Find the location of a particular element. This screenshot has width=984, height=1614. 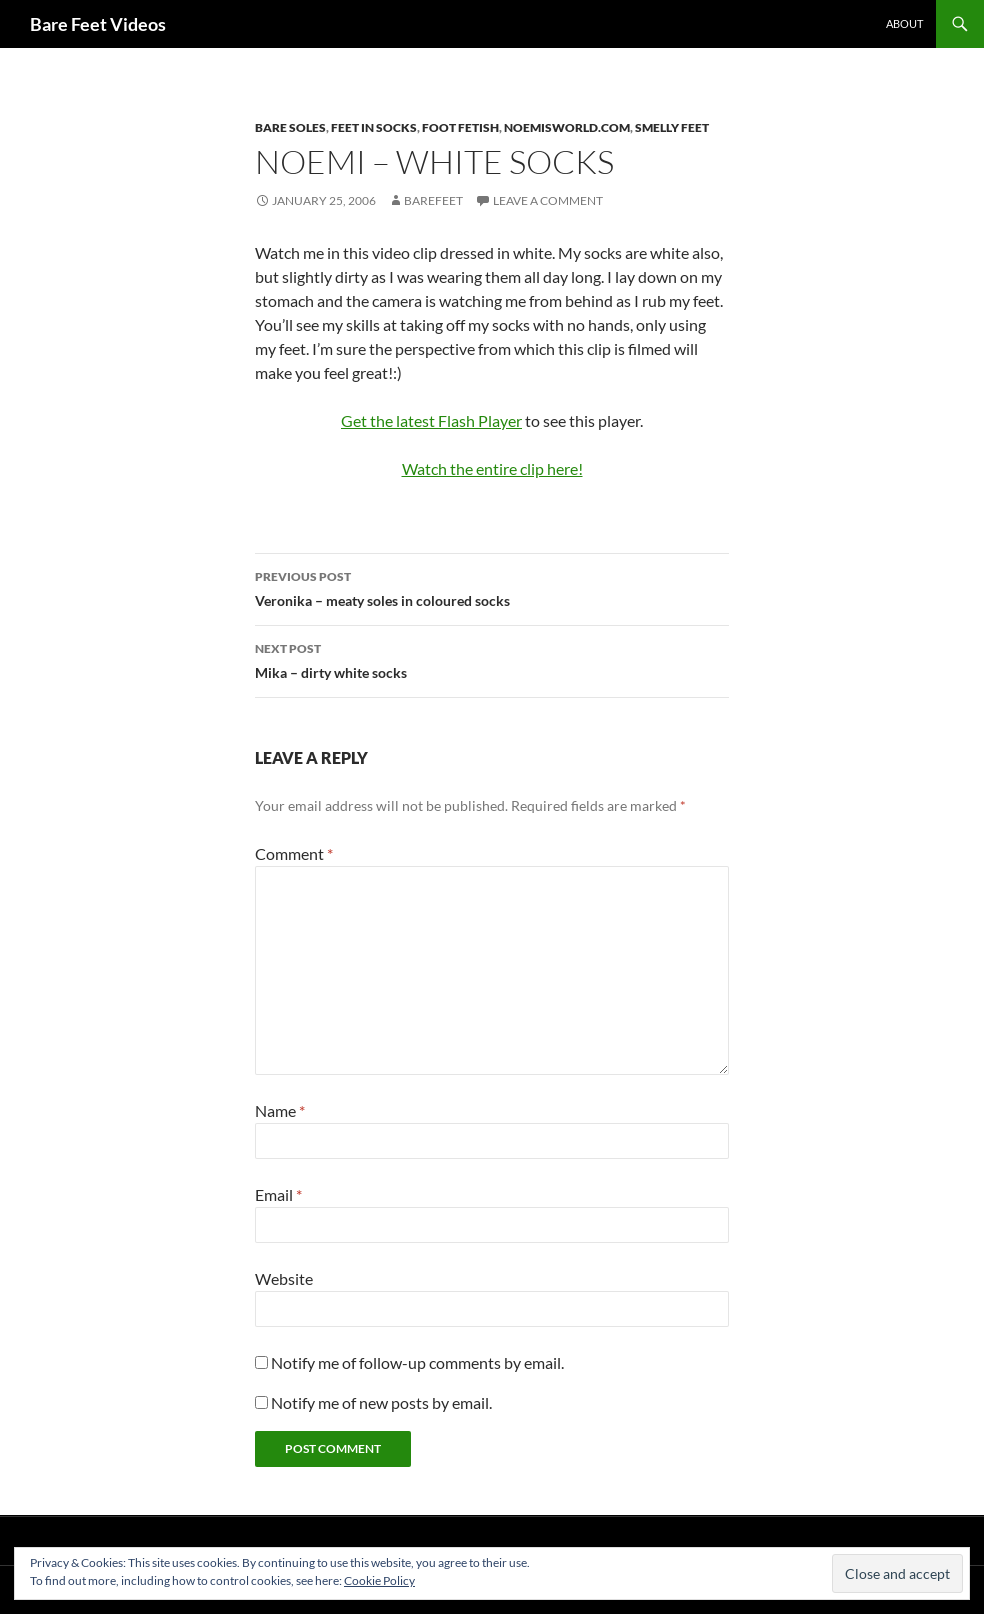

feet in socks is located at coordinates (374, 127).